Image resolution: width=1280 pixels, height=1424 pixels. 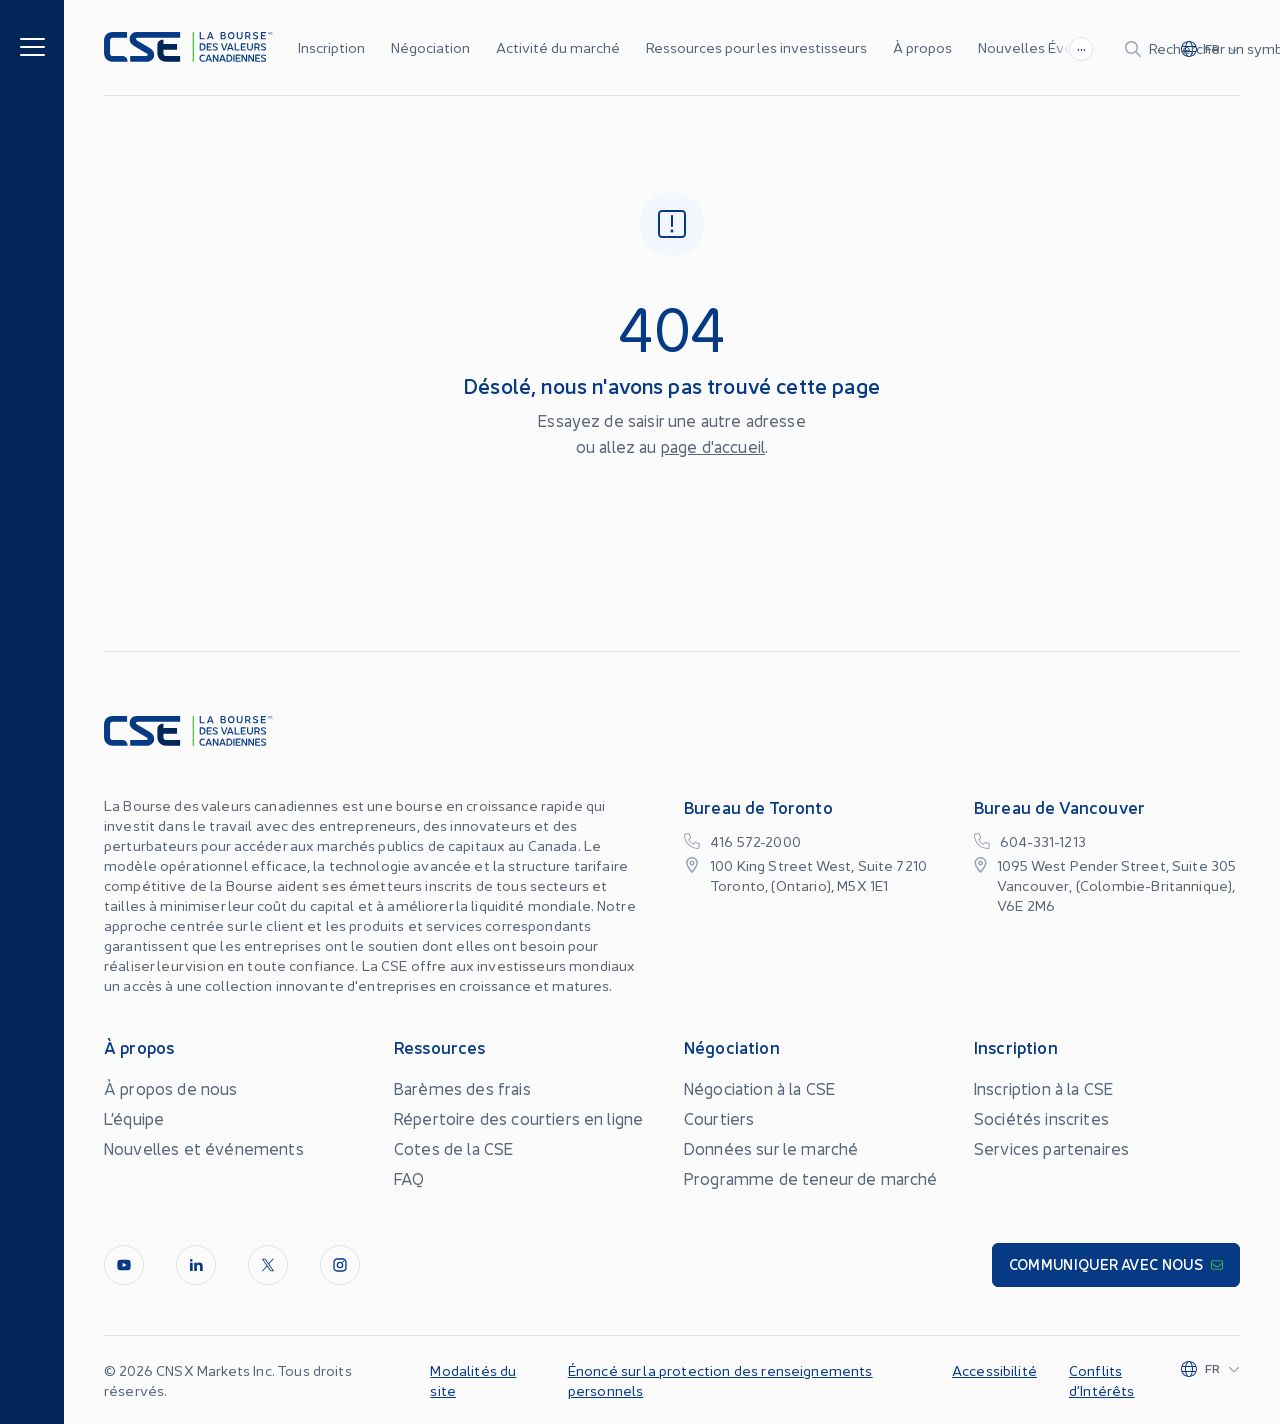 What do you see at coordinates (719, 1118) in the screenshot?
I see `Courtiers` at bounding box center [719, 1118].